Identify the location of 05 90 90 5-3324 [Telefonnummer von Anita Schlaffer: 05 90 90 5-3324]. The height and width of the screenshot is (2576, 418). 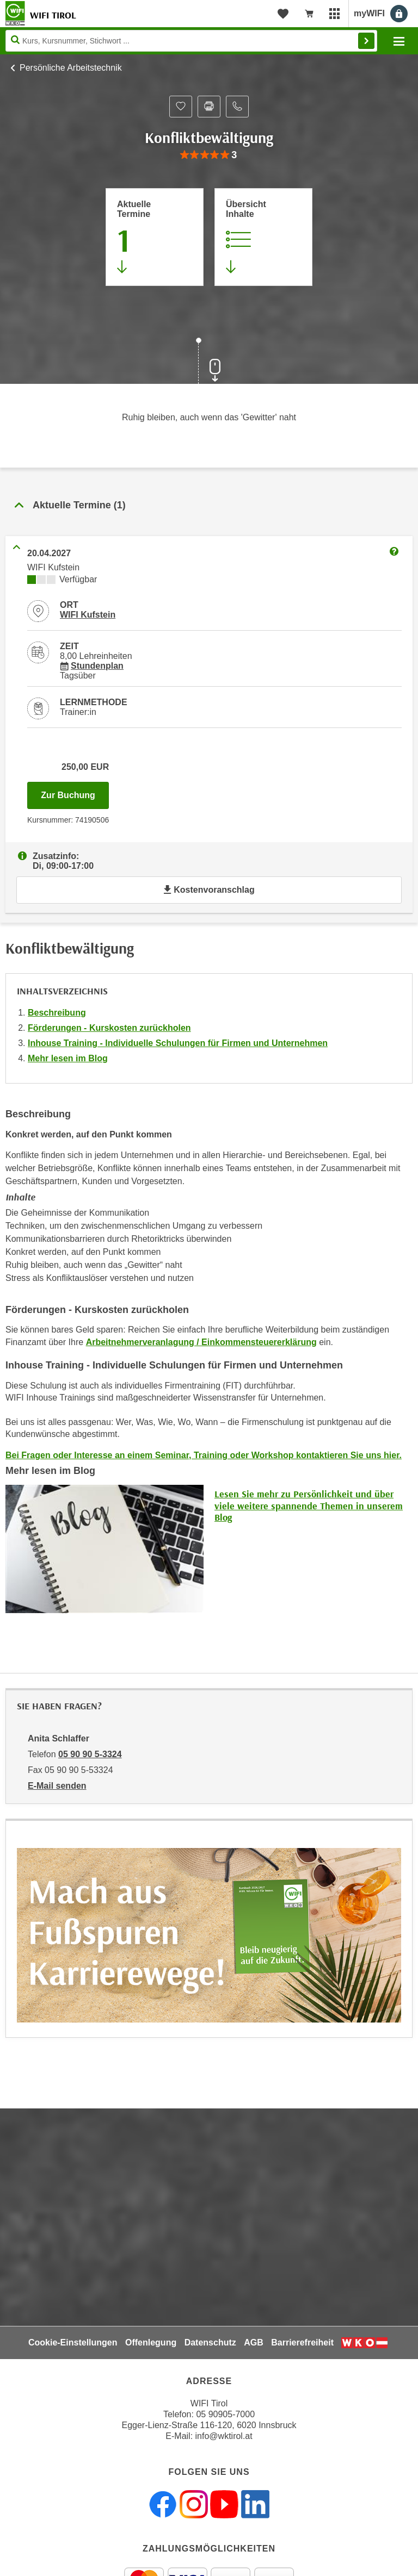
(90, 1754).